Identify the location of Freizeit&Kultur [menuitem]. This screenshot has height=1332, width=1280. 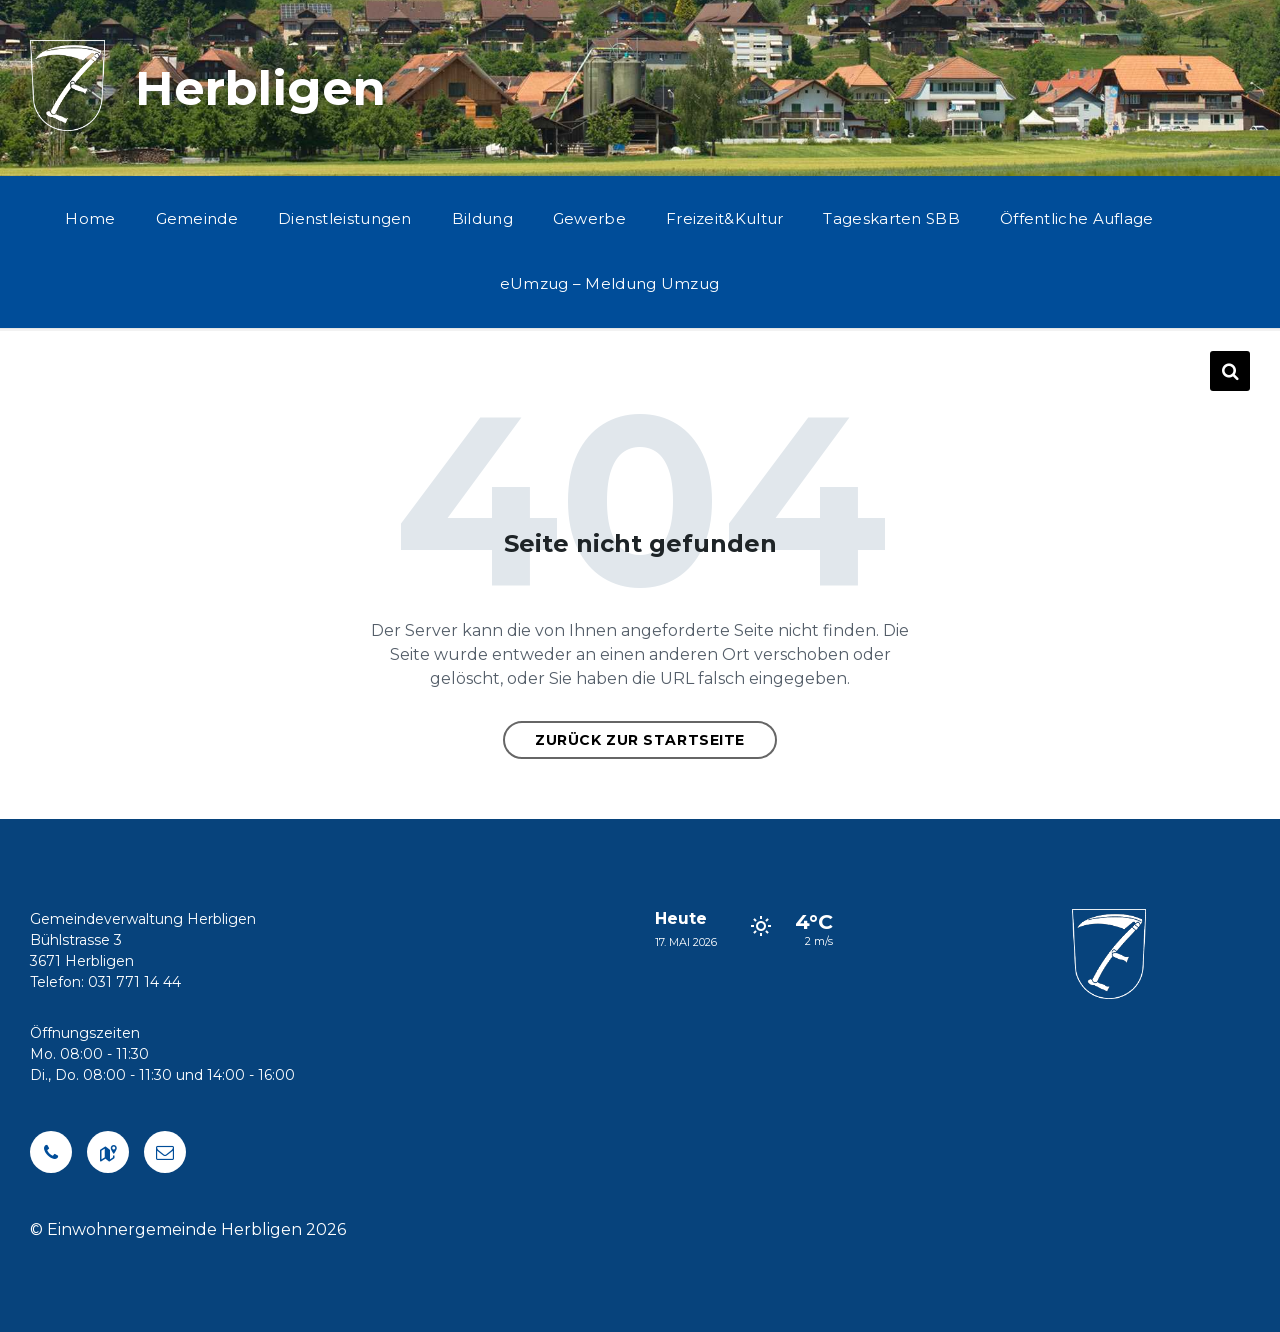
(725, 218).